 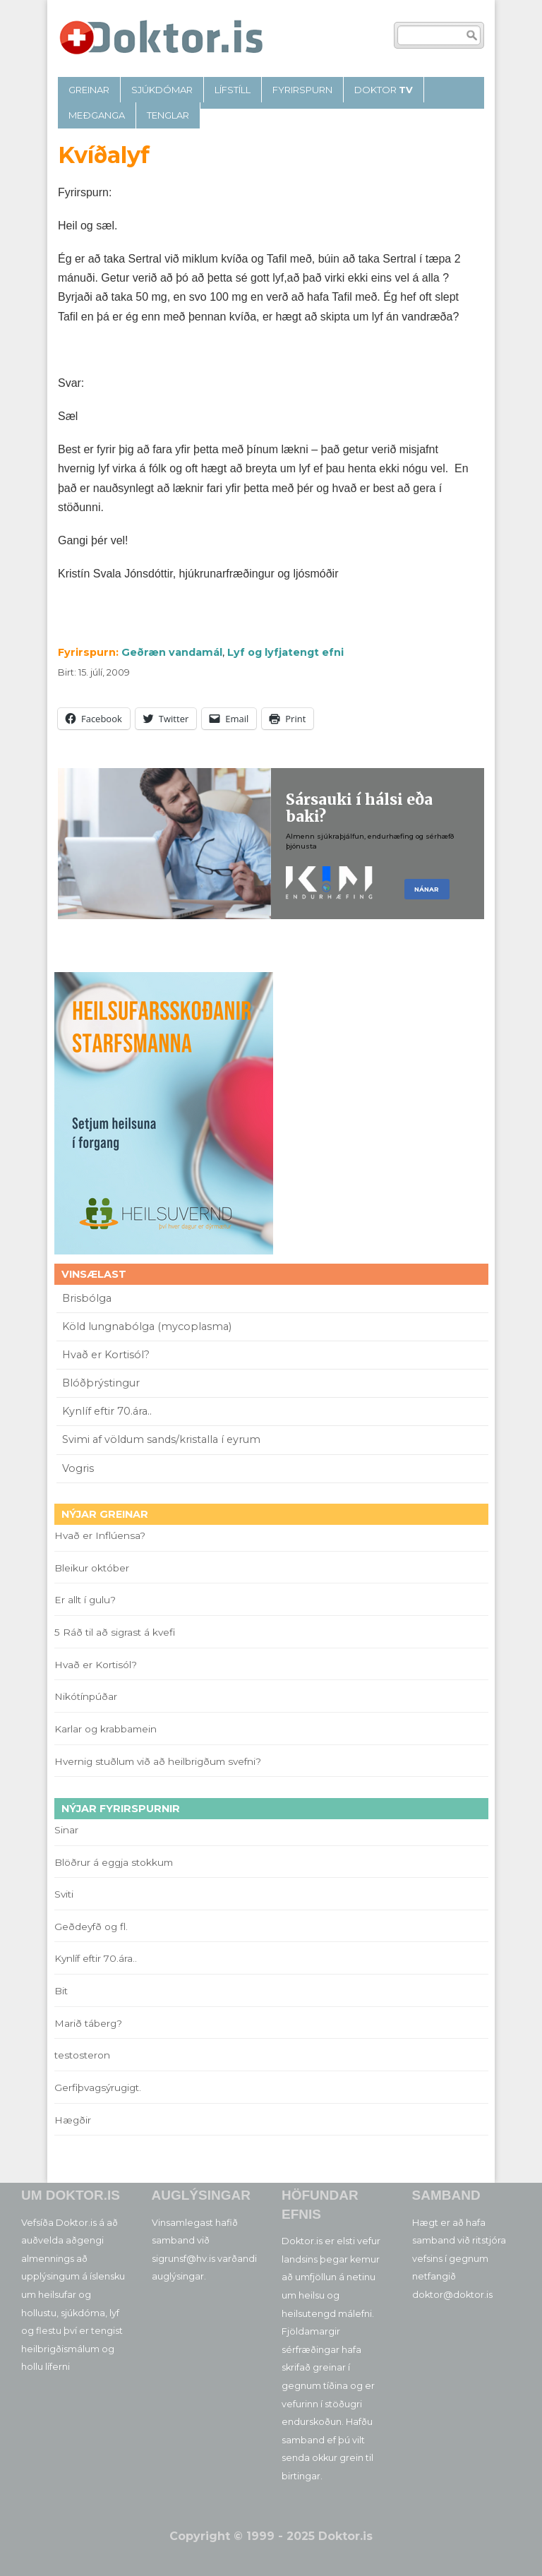 What do you see at coordinates (99, 1535) in the screenshot?
I see `Hvað er Inflúensa?` at bounding box center [99, 1535].